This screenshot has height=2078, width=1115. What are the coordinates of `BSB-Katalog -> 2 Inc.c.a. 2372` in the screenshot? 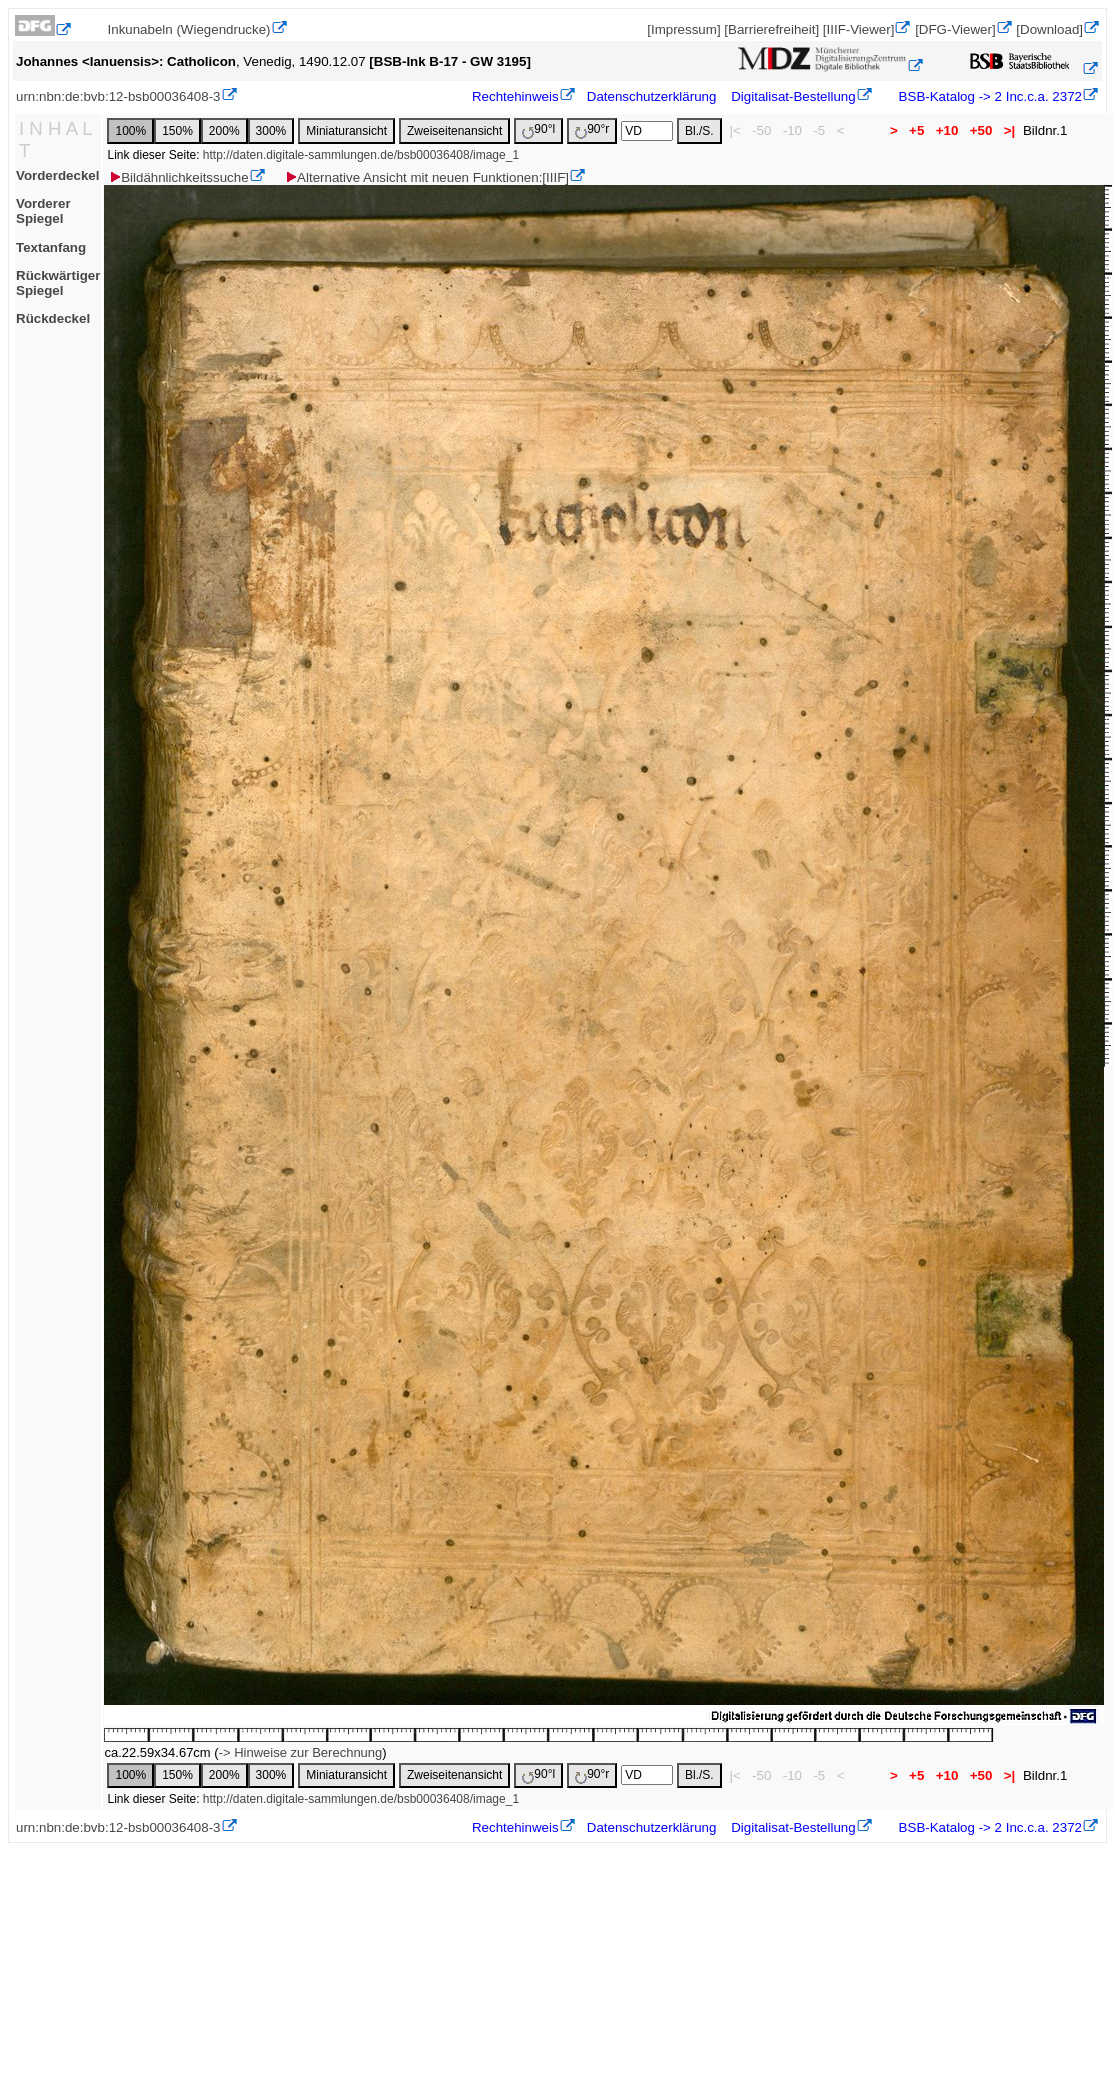 It's located at (988, 96).